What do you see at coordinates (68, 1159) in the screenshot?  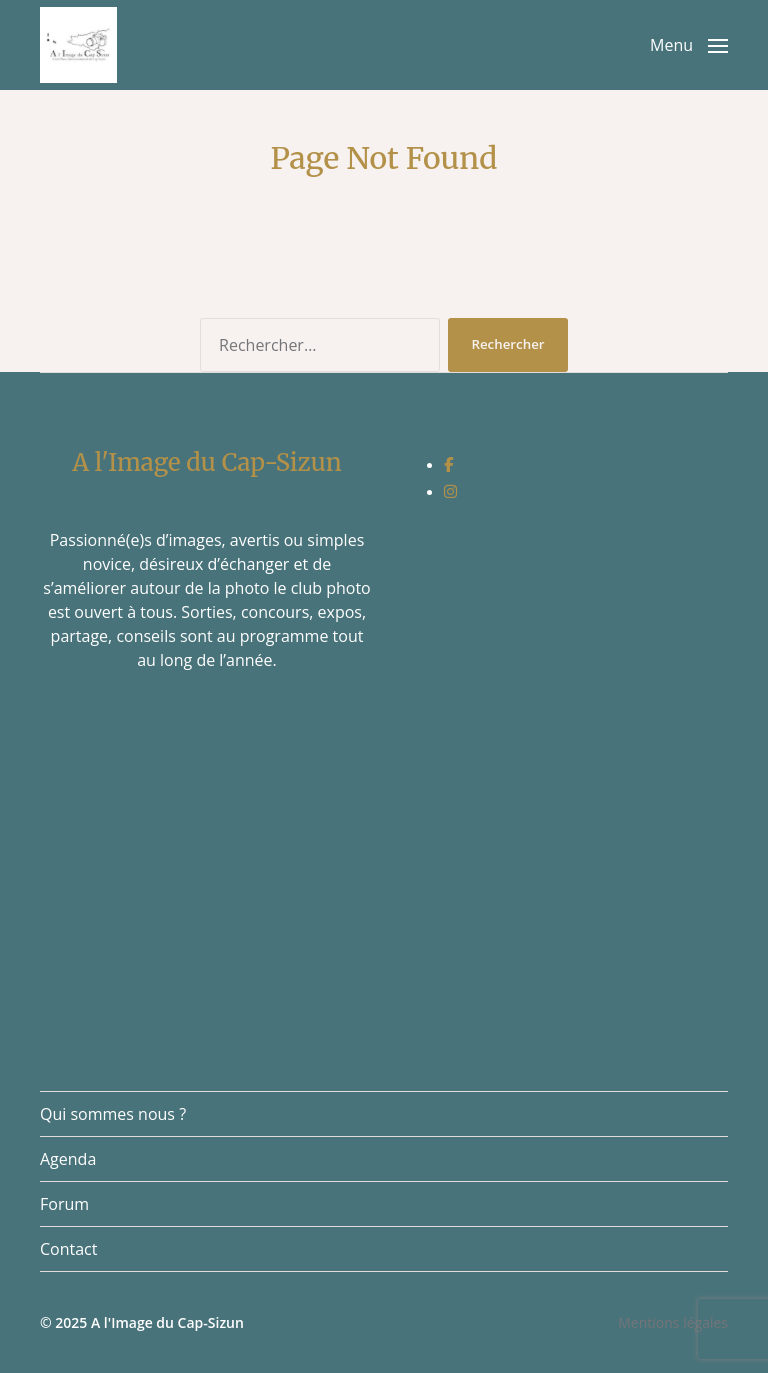 I see `Agenda` at bounding box center [68, 1159].